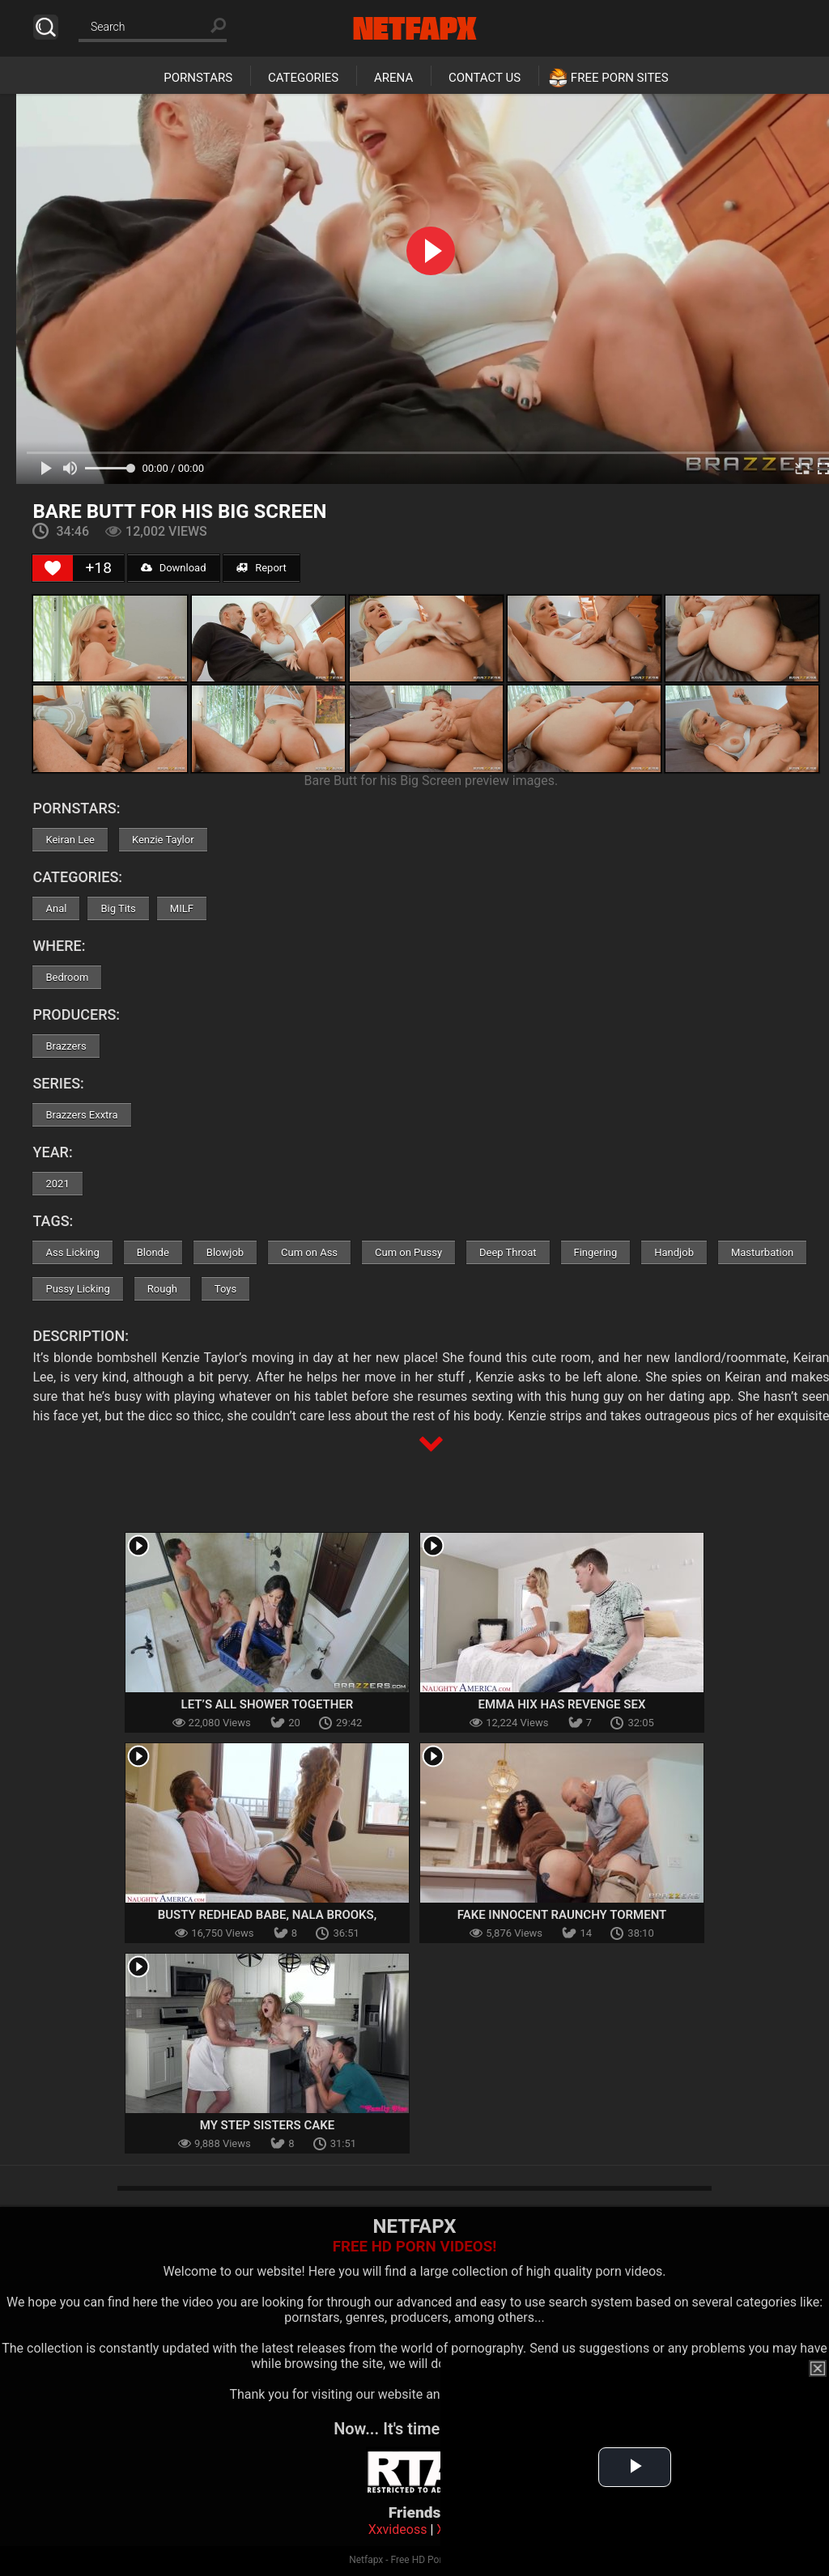 Image resolution: width=829 pixels, height=2576 pixels. What do you see at coordinates (81, 1115) in the screenshot?
I see `Brazzers Exxtra` at bounding box center [81, 1115].